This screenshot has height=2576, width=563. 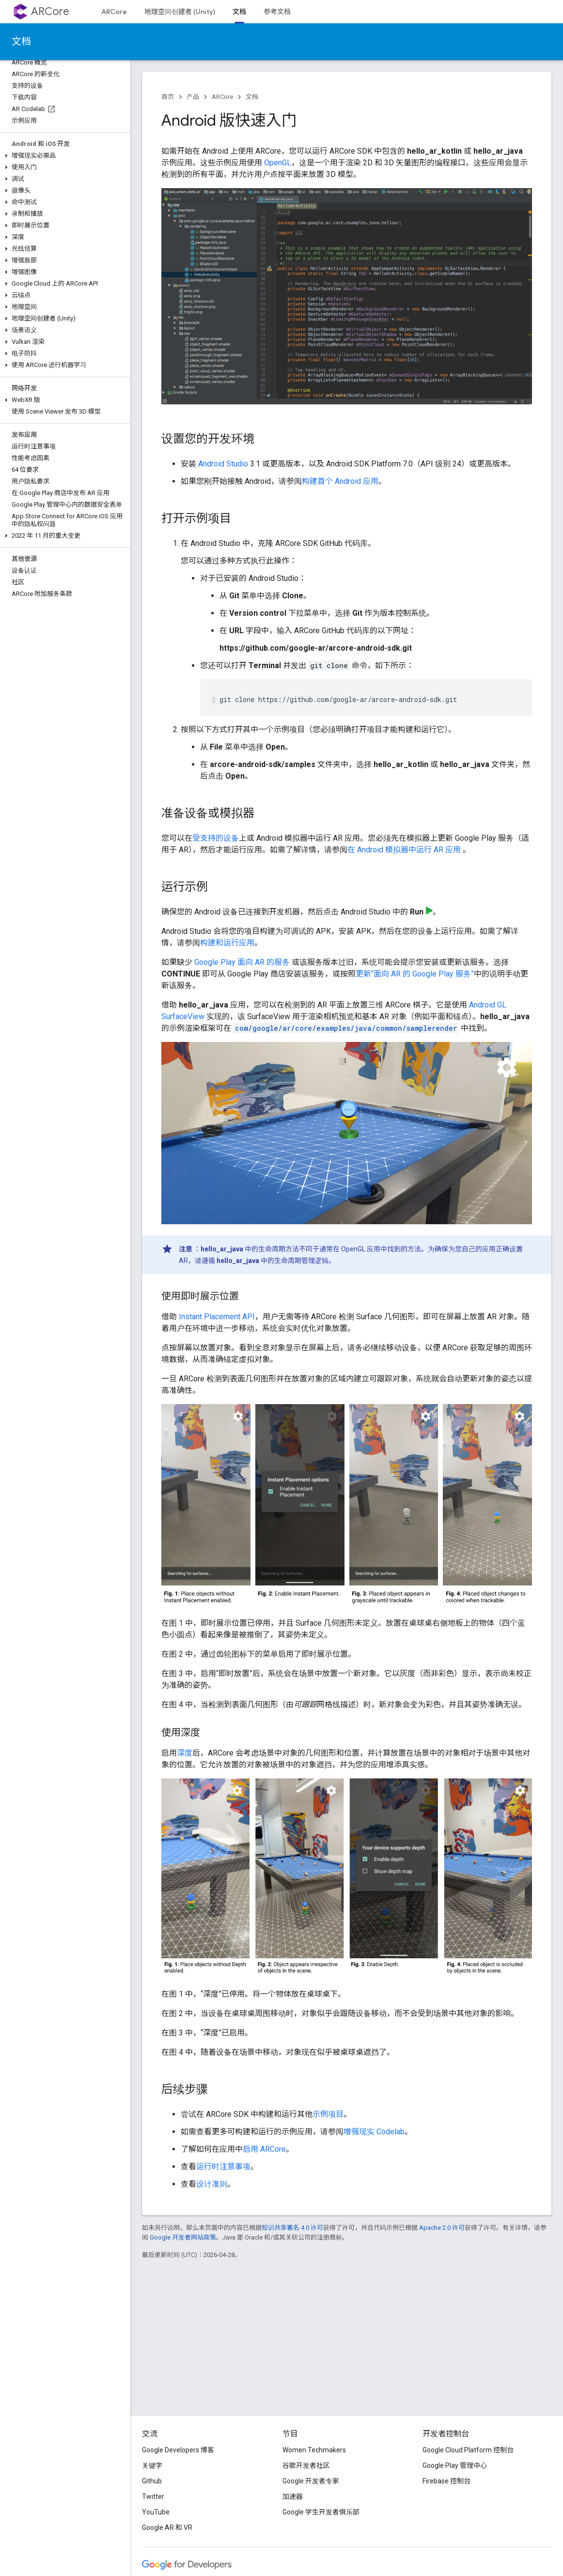 What do you see at coordinates (239, 11) in the screenshot?
I see `文档 [文档, selected]` at bounding box center [239, 11].